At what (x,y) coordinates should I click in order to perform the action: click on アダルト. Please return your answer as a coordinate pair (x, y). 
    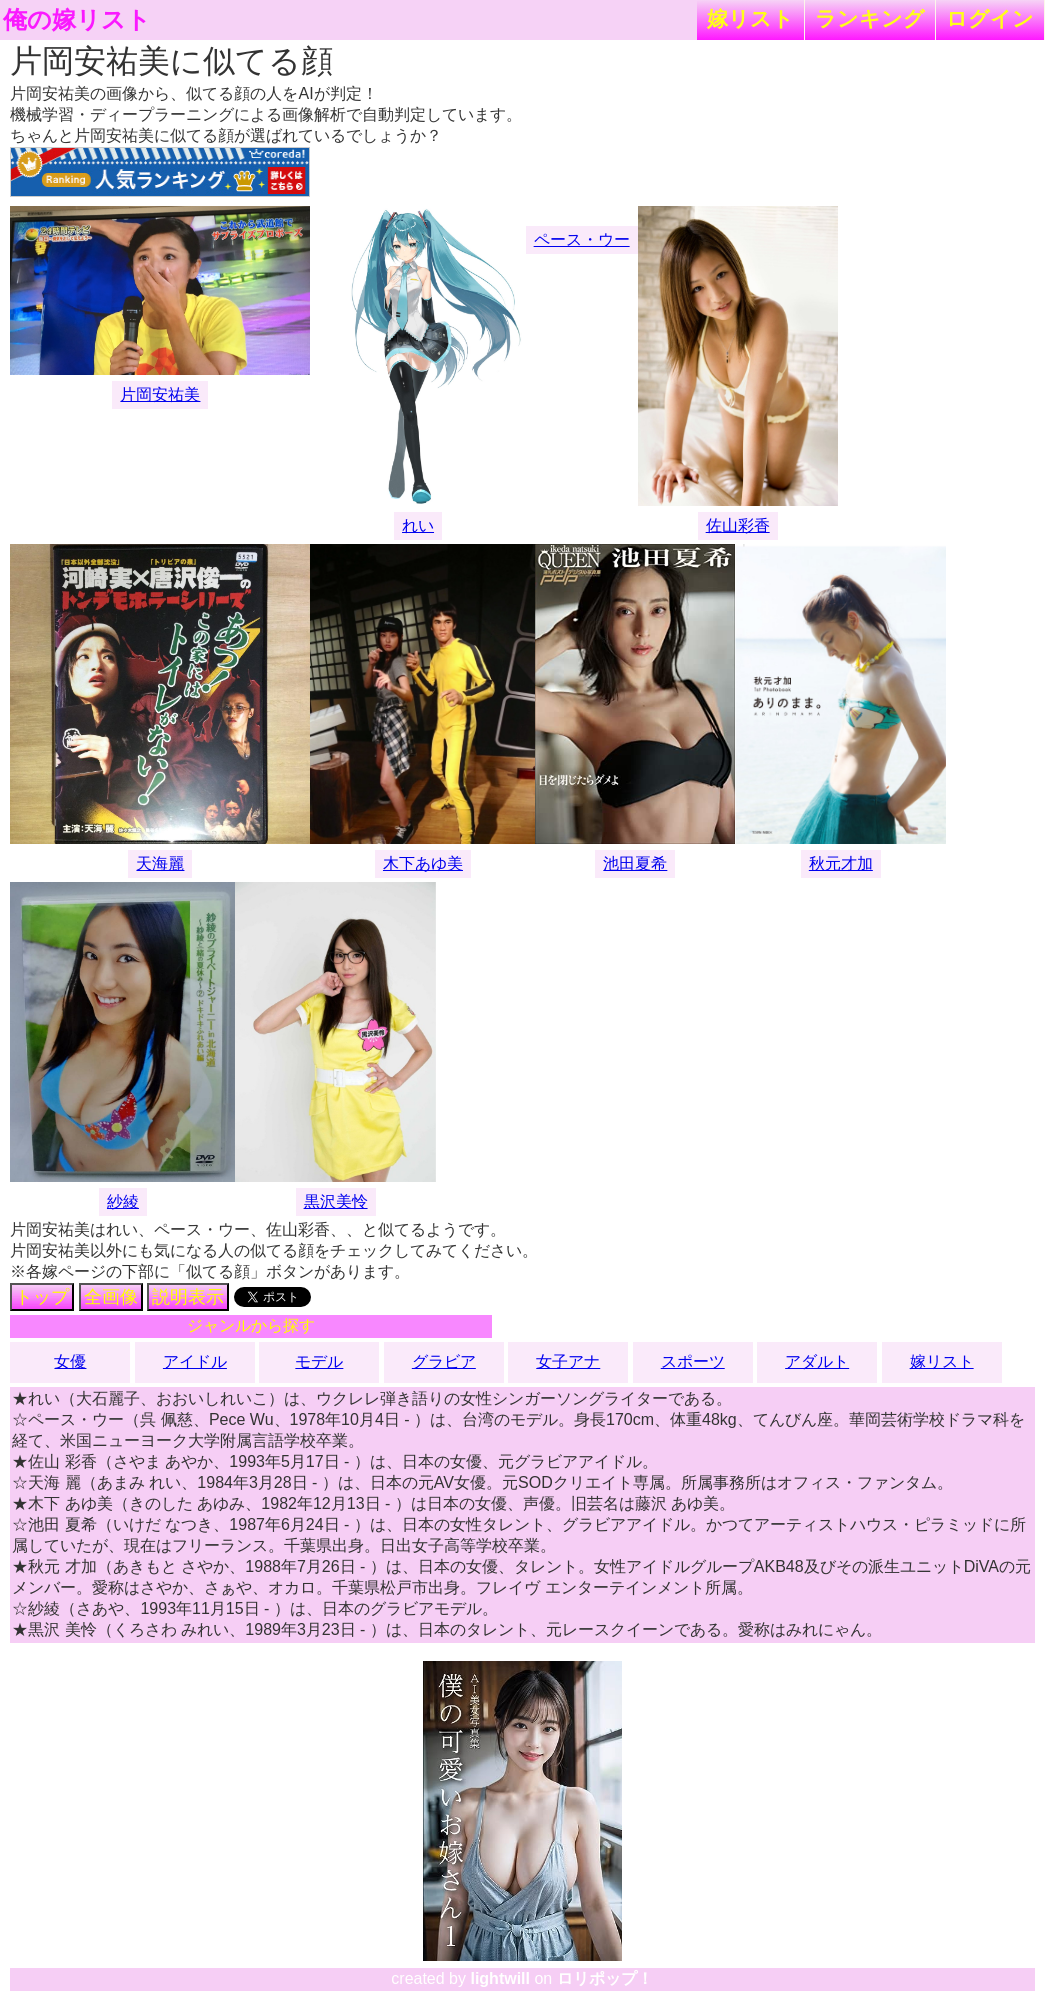
    Looking at the image, I should click on (817, 1361).